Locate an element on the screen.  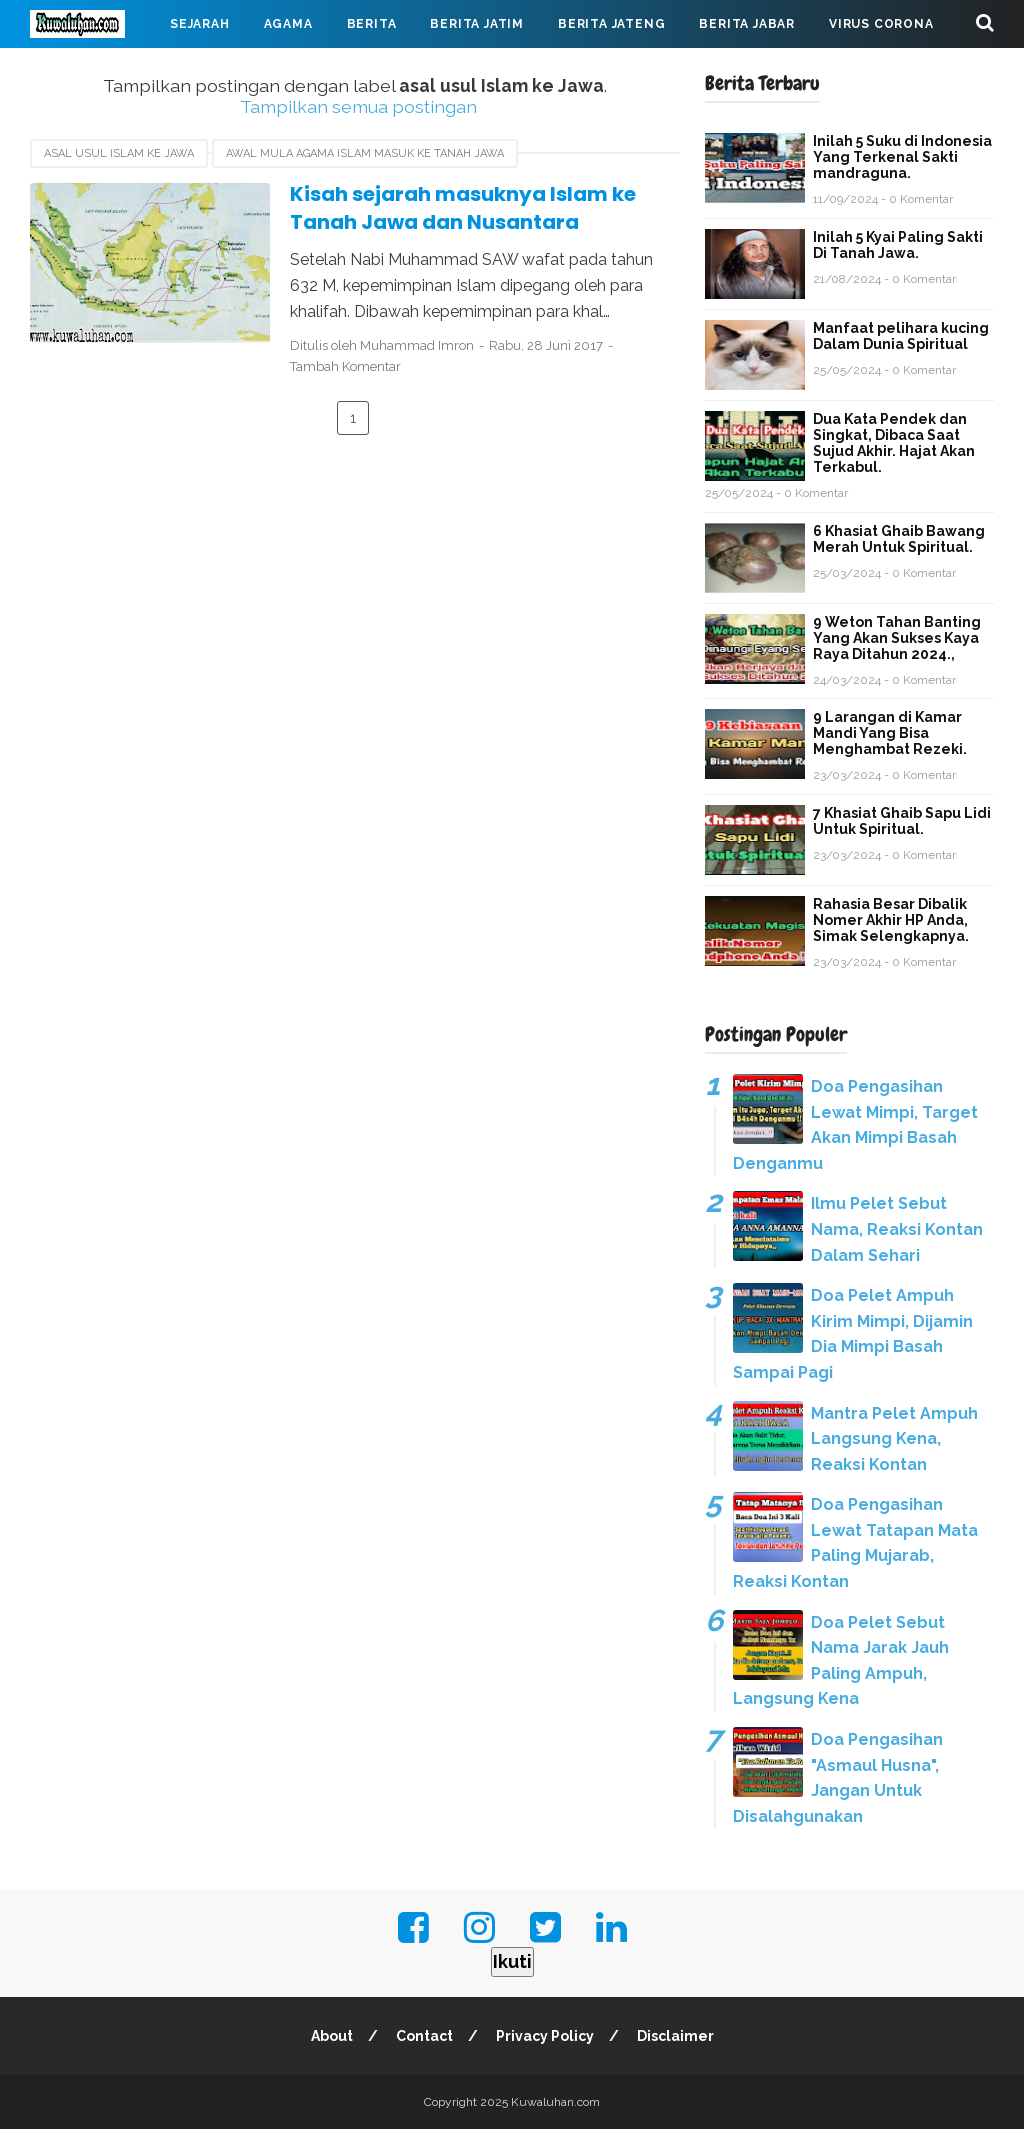
Inilah 5 Suku di Indonesia Yang Terkenal Sakti mandraguna. is located at coordinates (902, 157).